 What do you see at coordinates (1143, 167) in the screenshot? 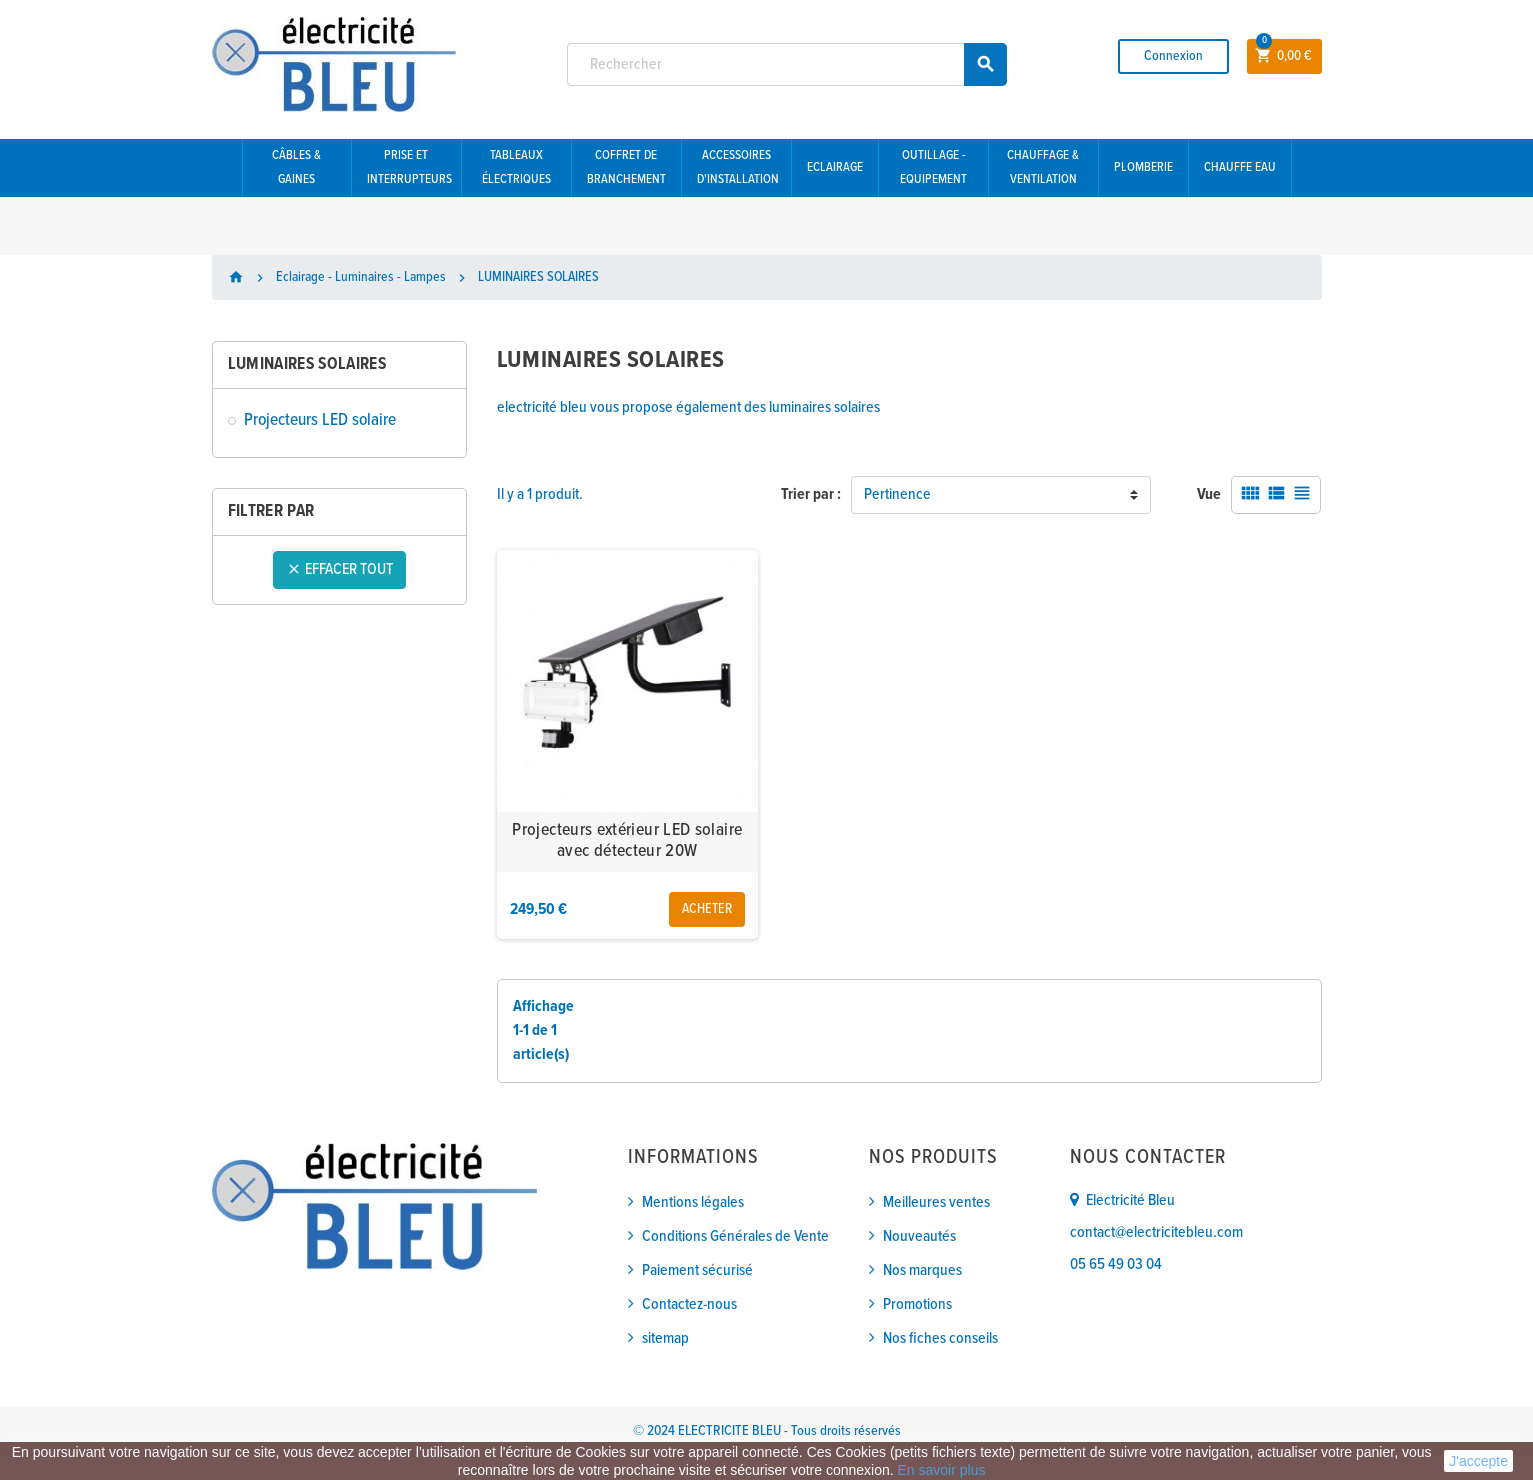
I see `Plomberie` at bounding box center [1143, 167].